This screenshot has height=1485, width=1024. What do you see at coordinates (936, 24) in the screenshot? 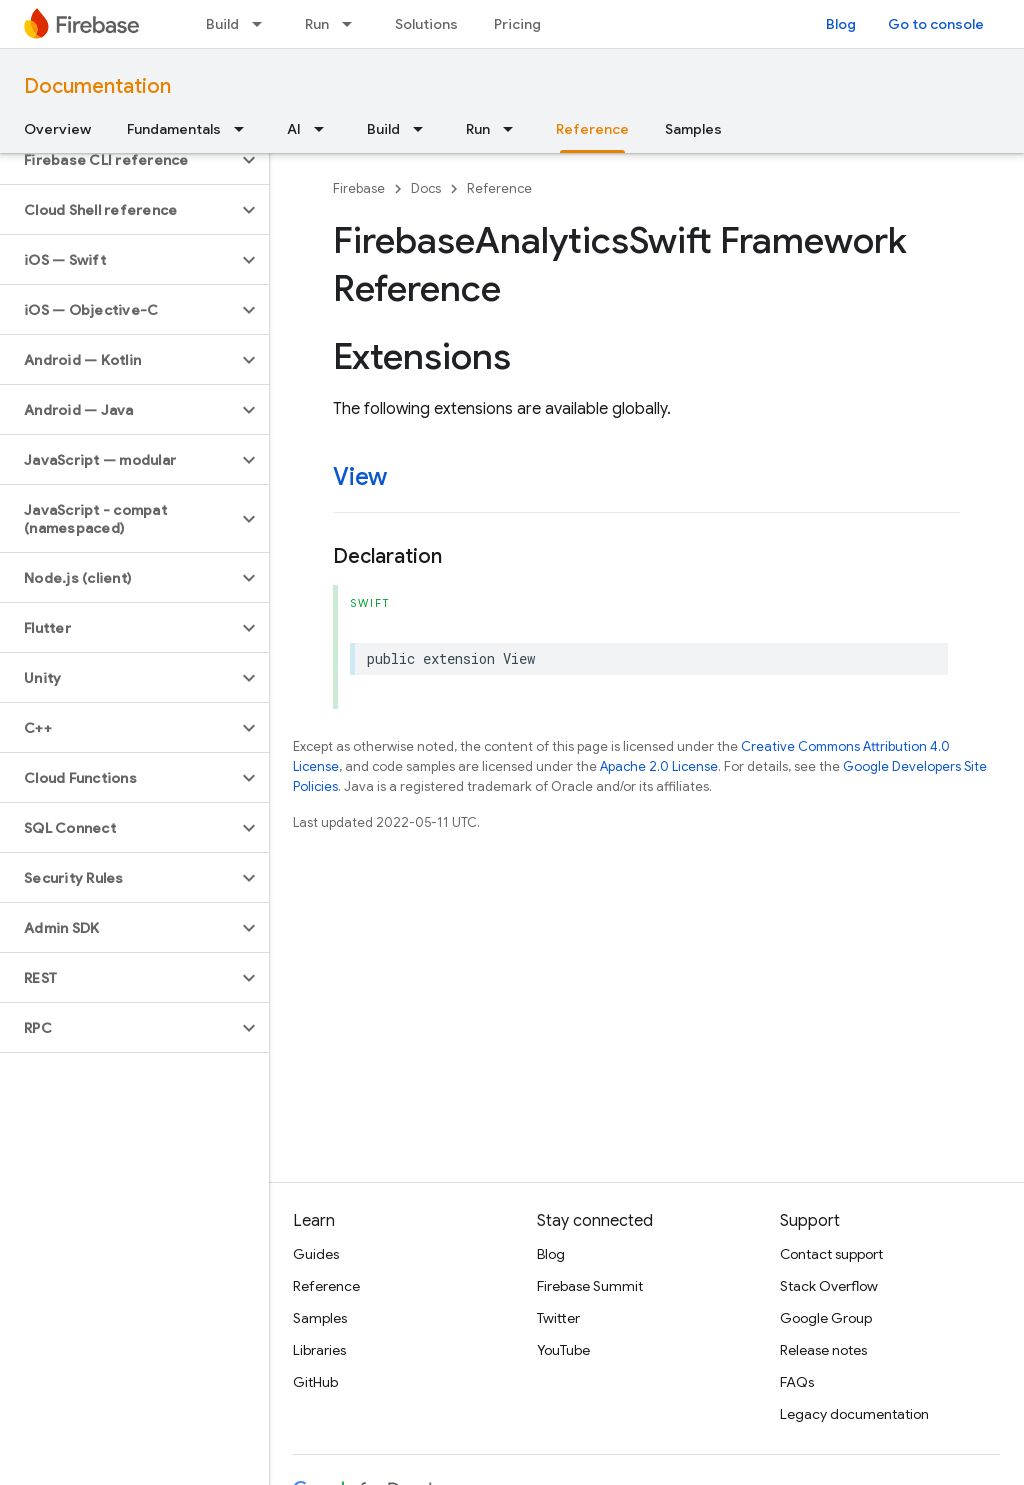
I see `Go to console` at bounding box center [936, 24].